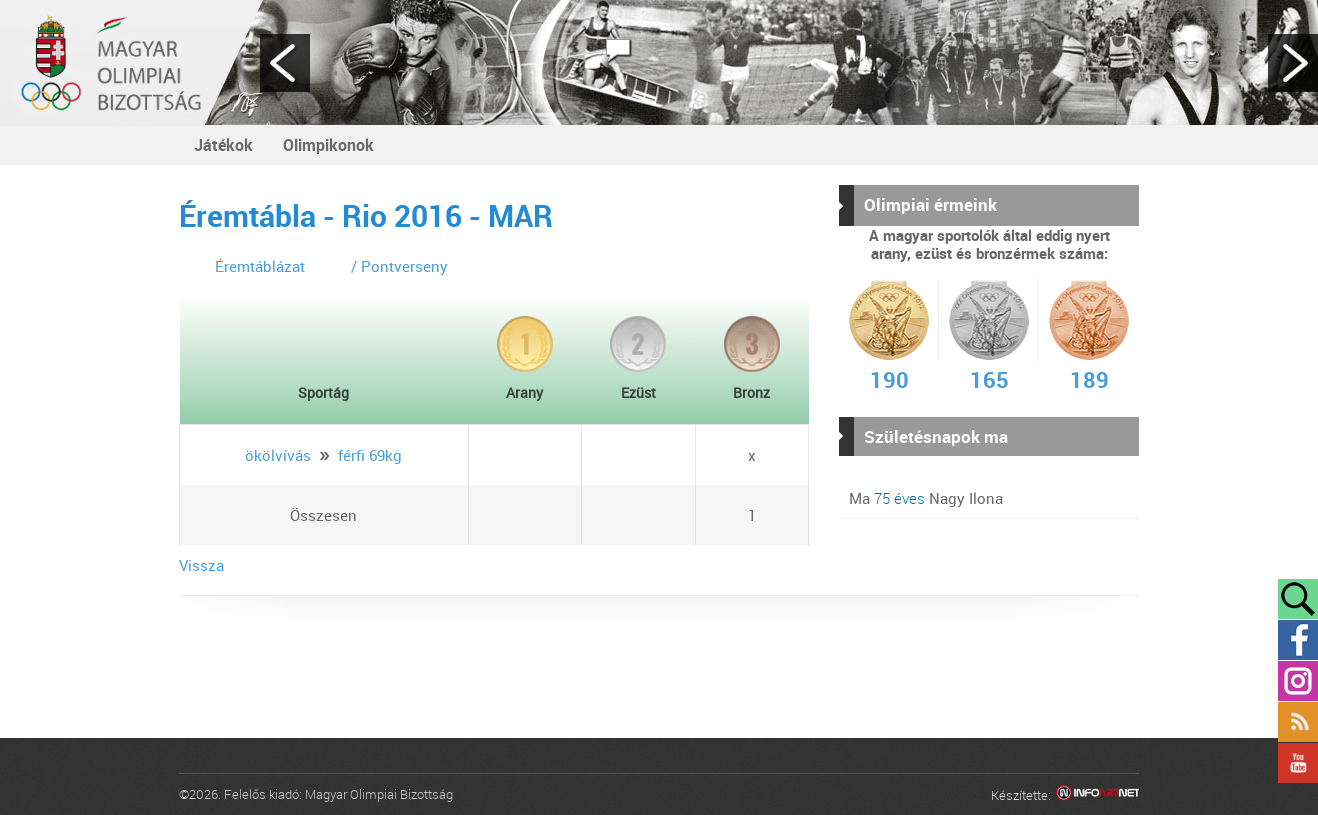 The image size is (1318, 815). I want to click on Éremtáblázat, so click(260, 266).